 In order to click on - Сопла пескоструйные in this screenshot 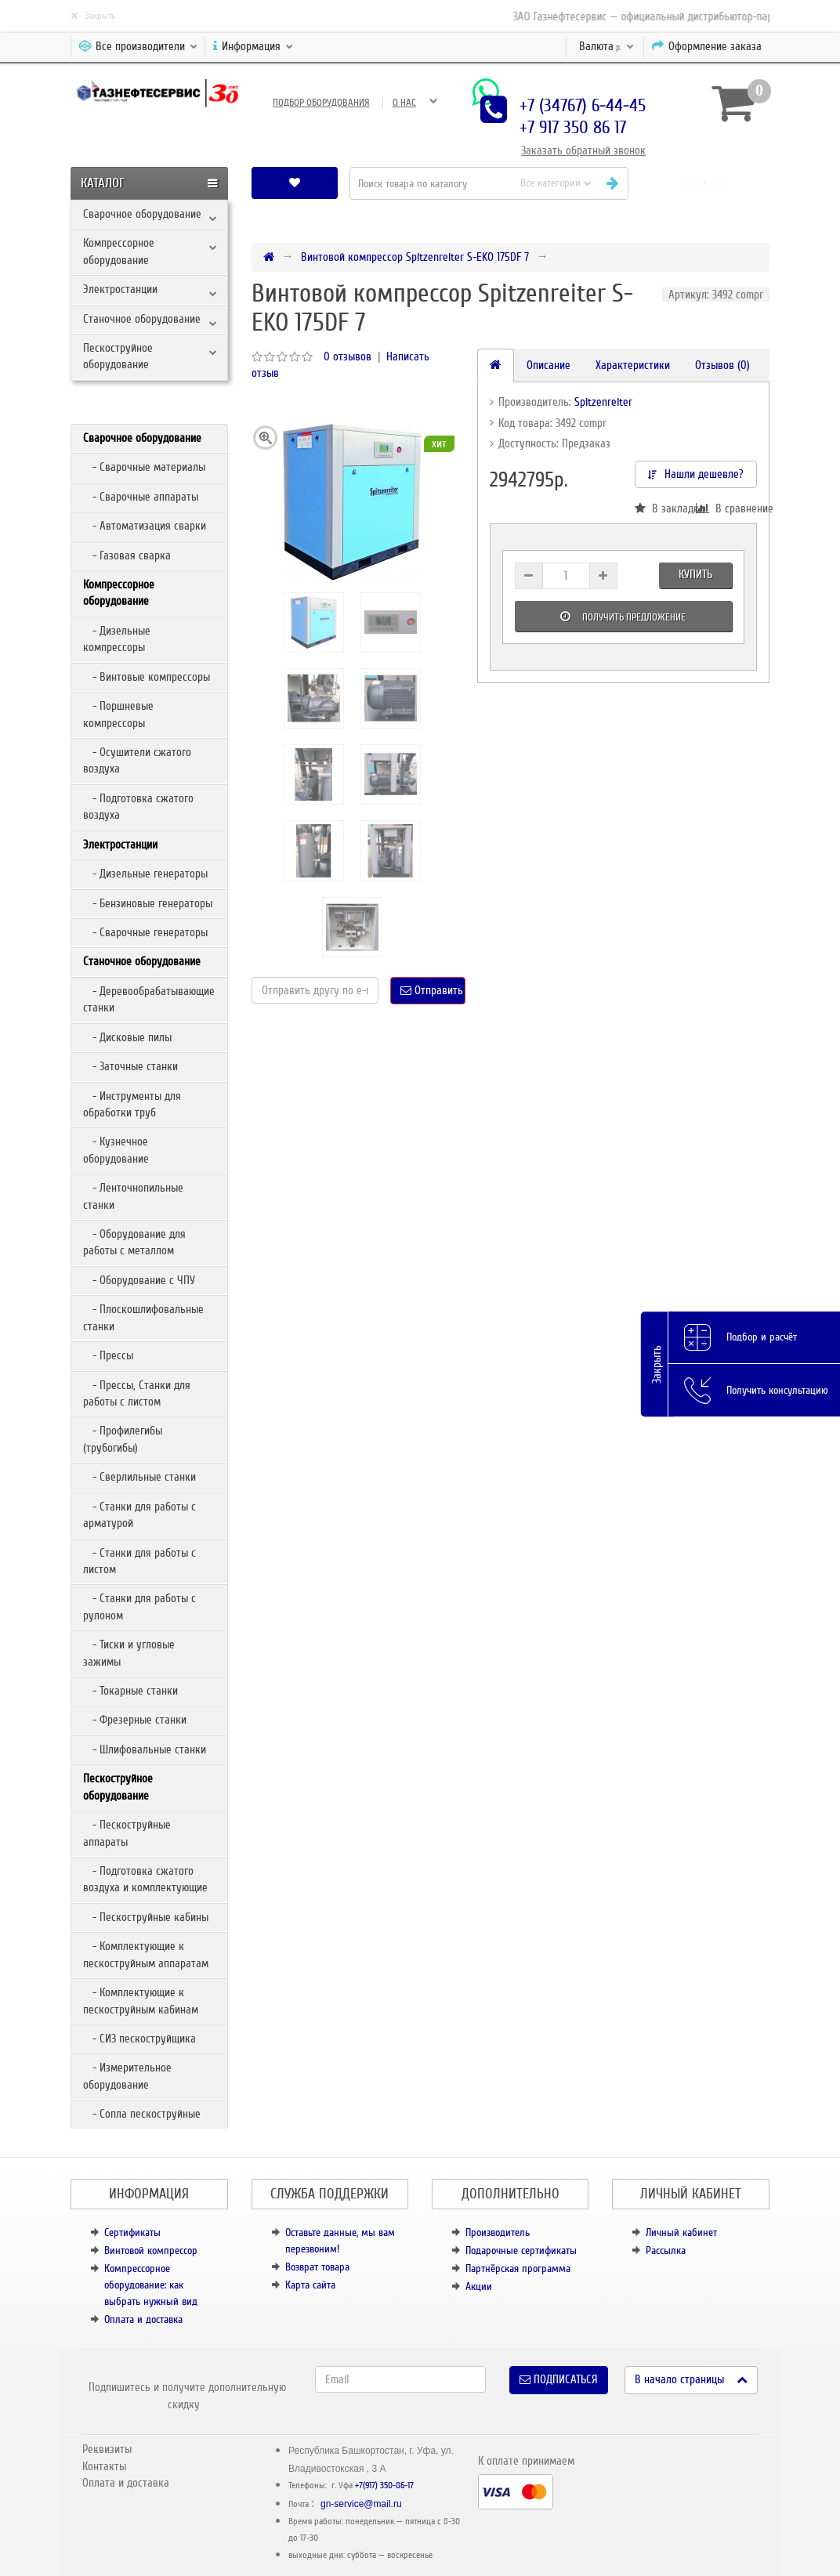, I will do `click(142, 2114)`.